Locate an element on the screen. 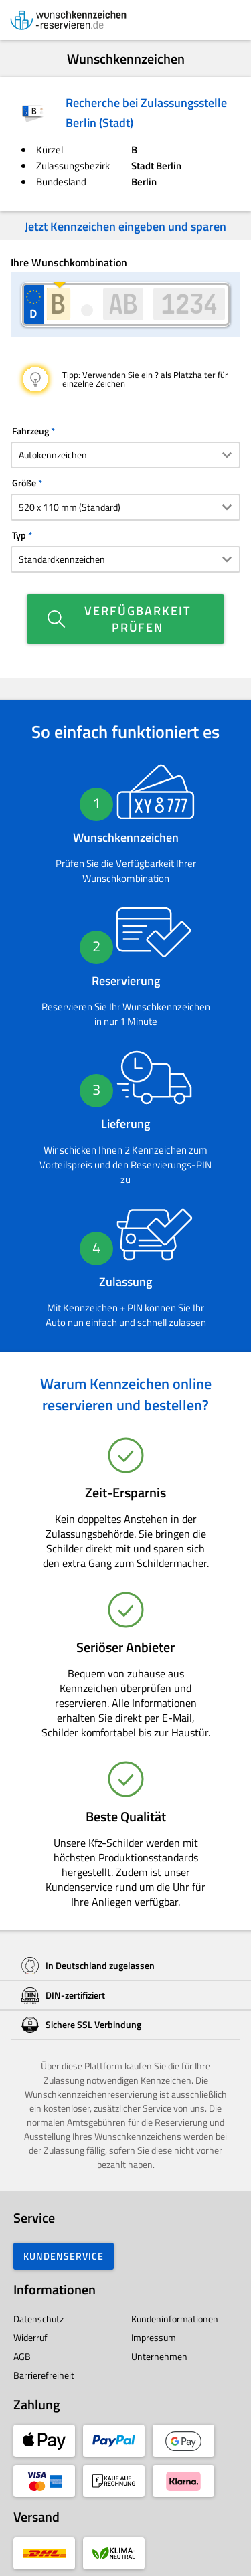  Impressum is located at coordinates (153, 2337).